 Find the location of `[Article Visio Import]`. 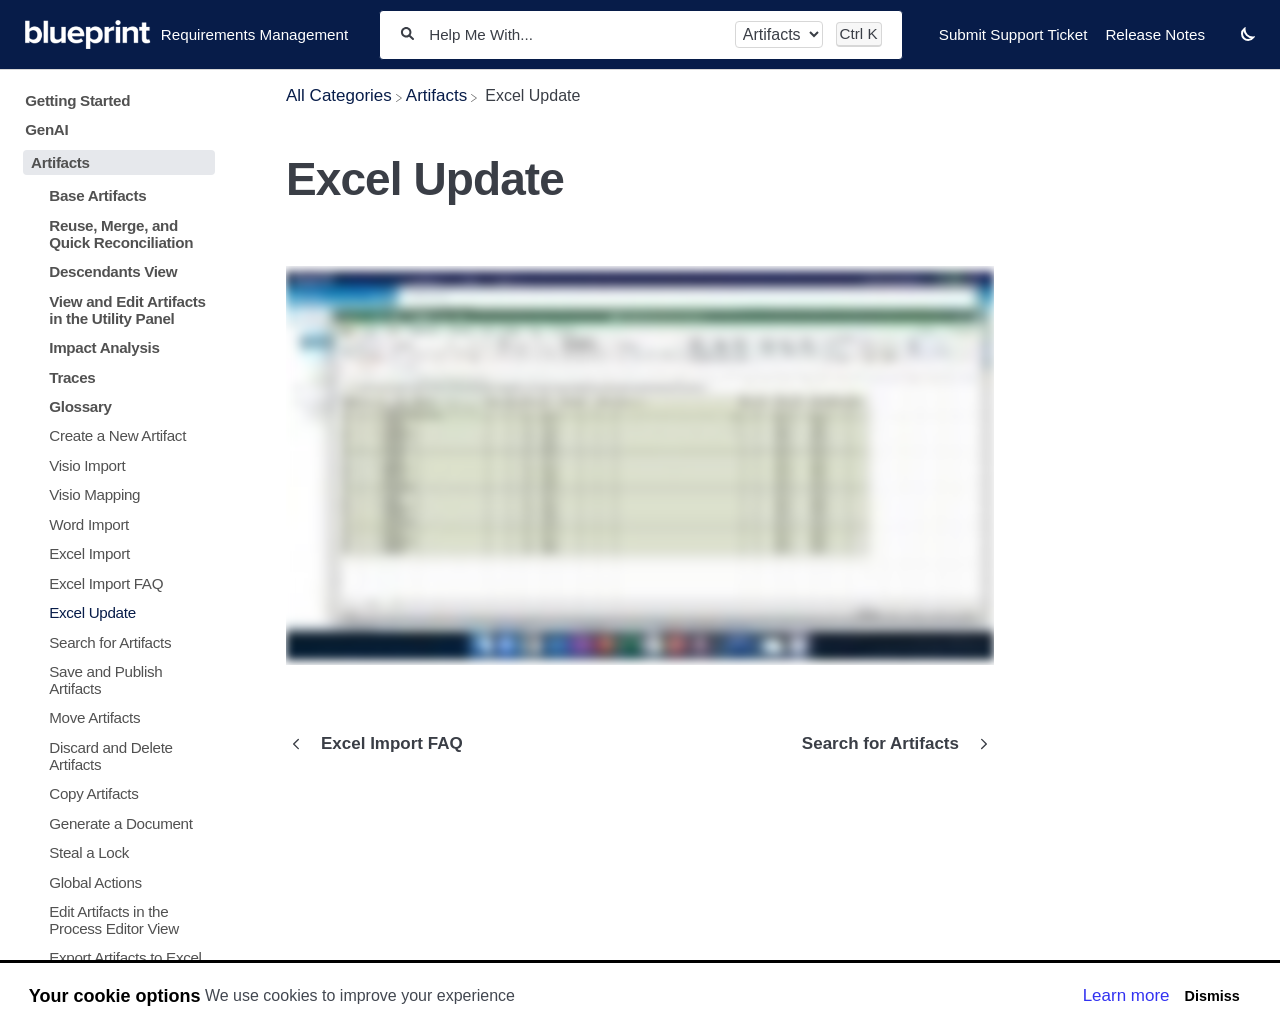

[Article Visio Import] is located at coordinates (115, 465).